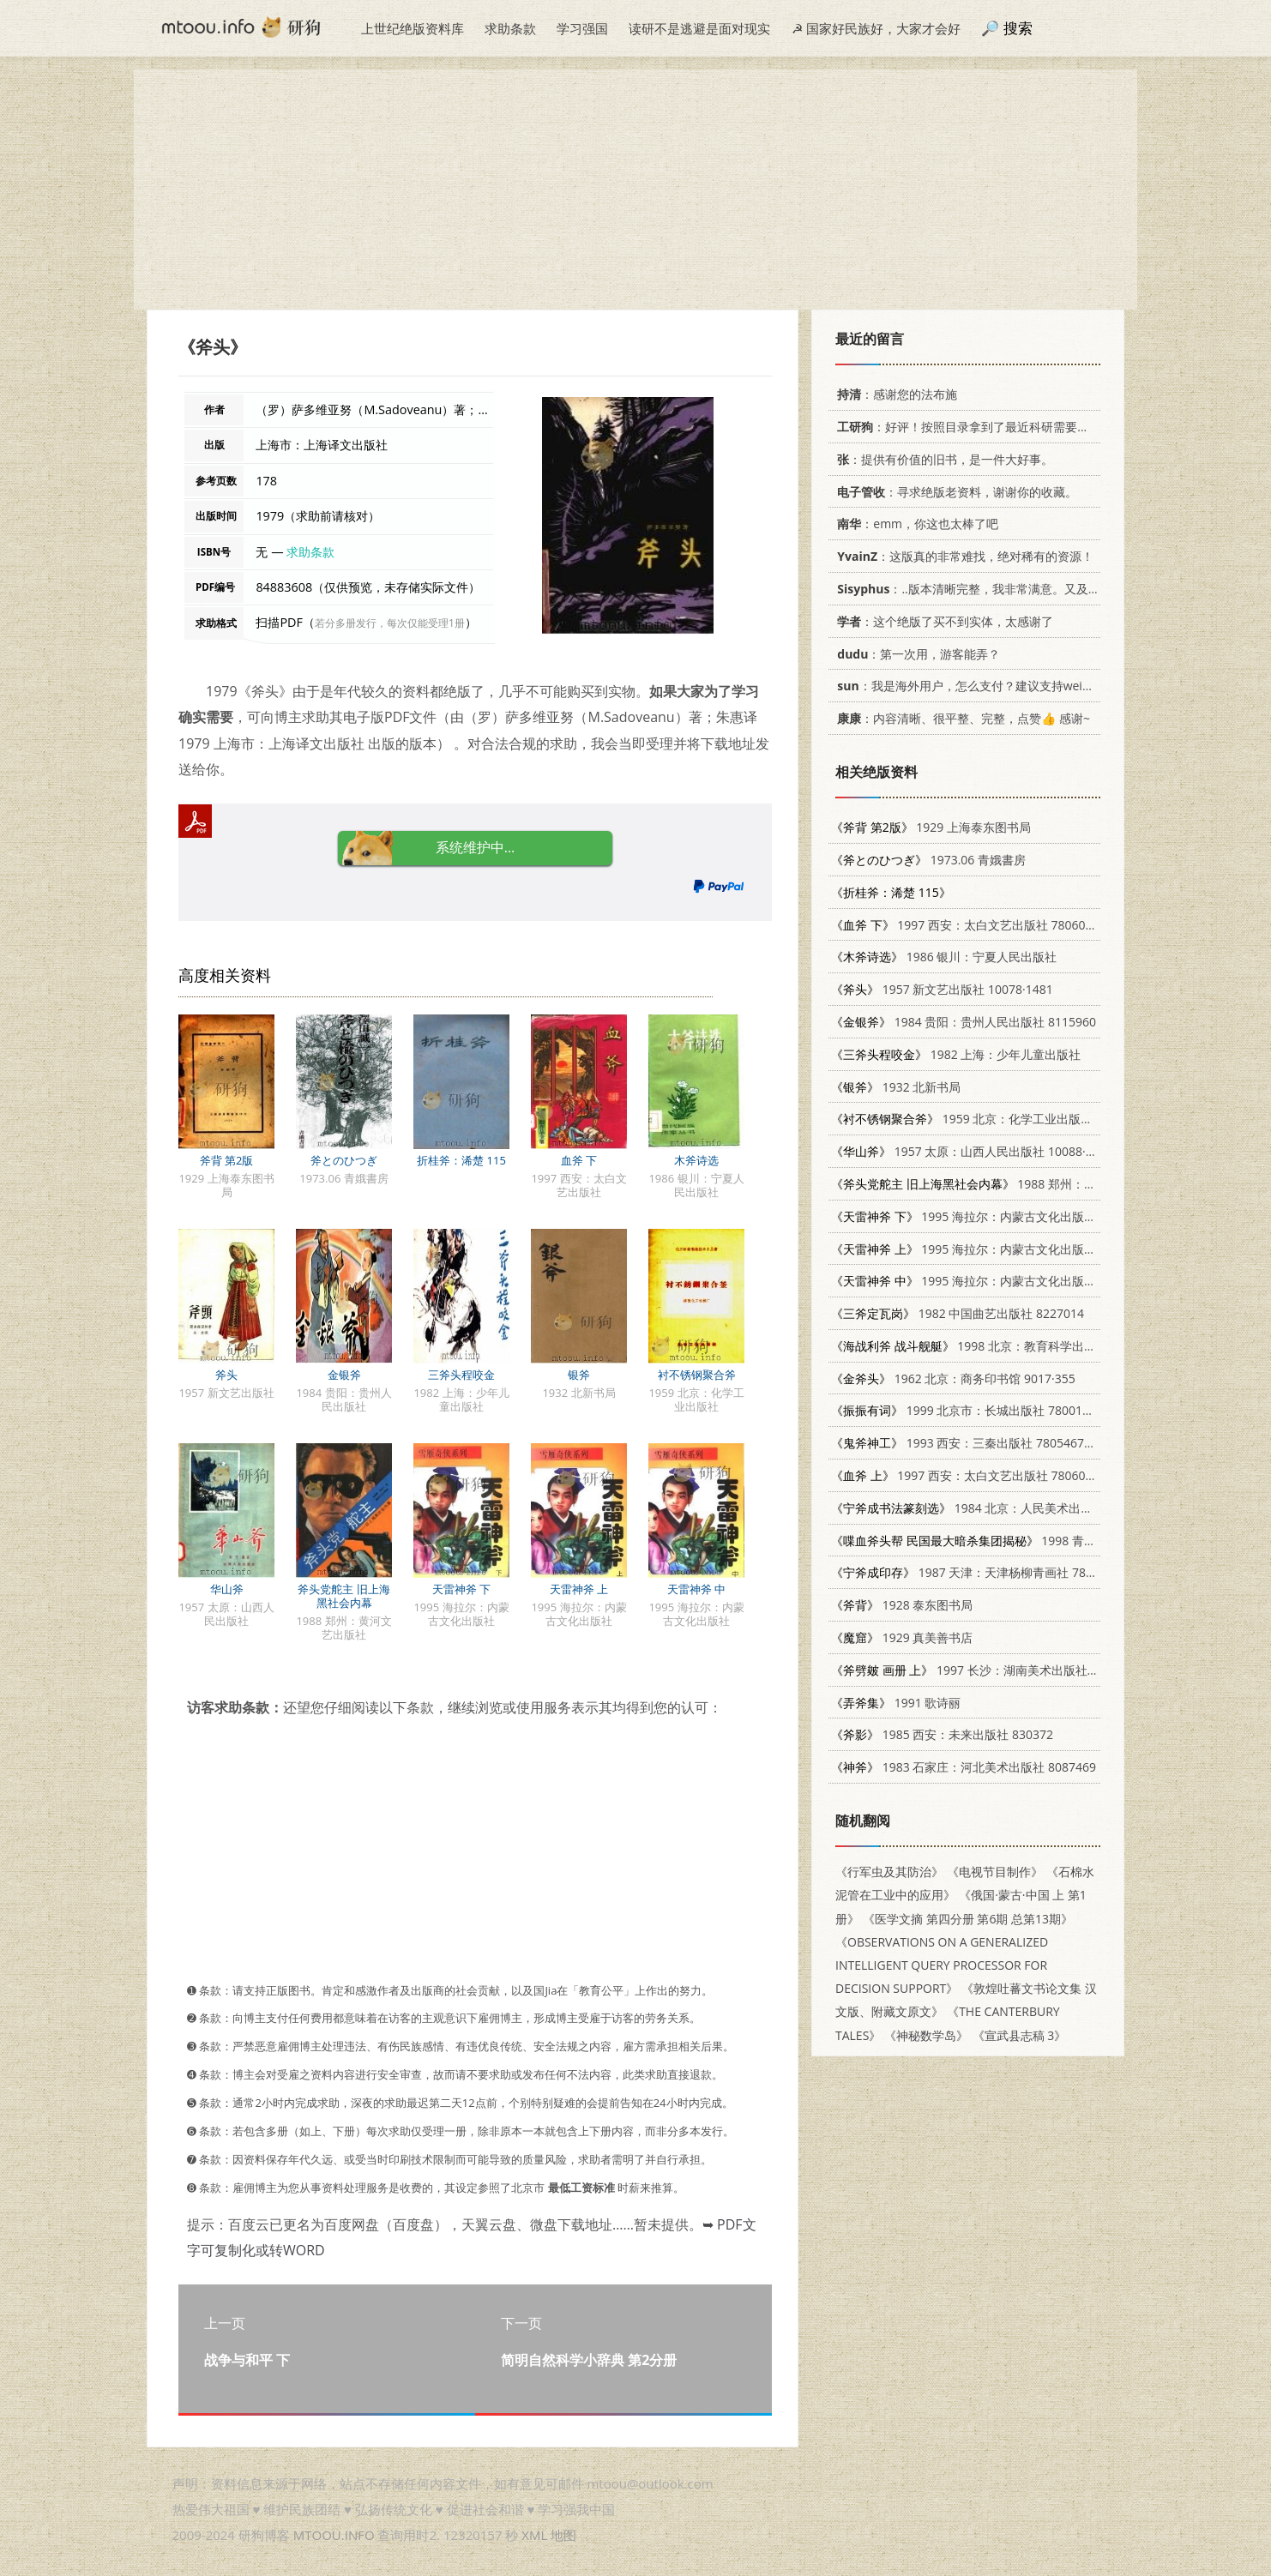 Image resolution: width=1271 pixels, height=2576 pixels. Describe the element at coordinates (974, 1410) in the screenshot. I see `1999 北京市：长城出版社 780017431X` at that location.